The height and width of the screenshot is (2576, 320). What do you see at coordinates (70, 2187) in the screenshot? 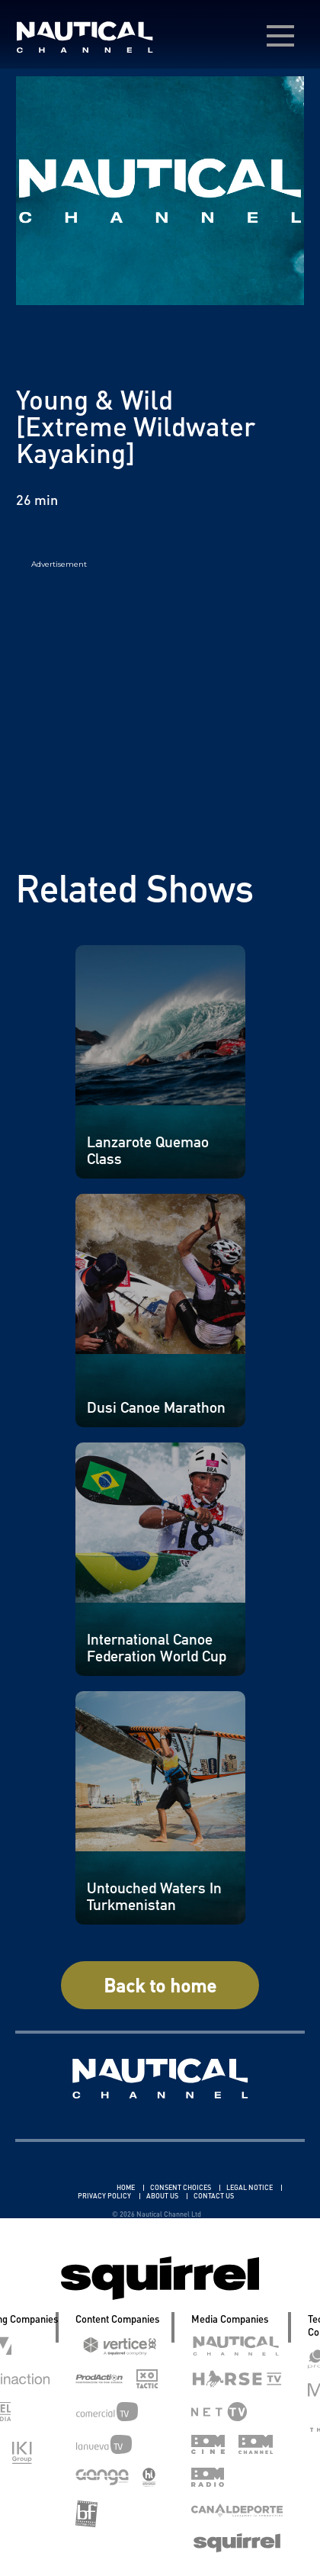
I see `Linkedin Pablo Pereiro` at bounding box center [70, 2187].